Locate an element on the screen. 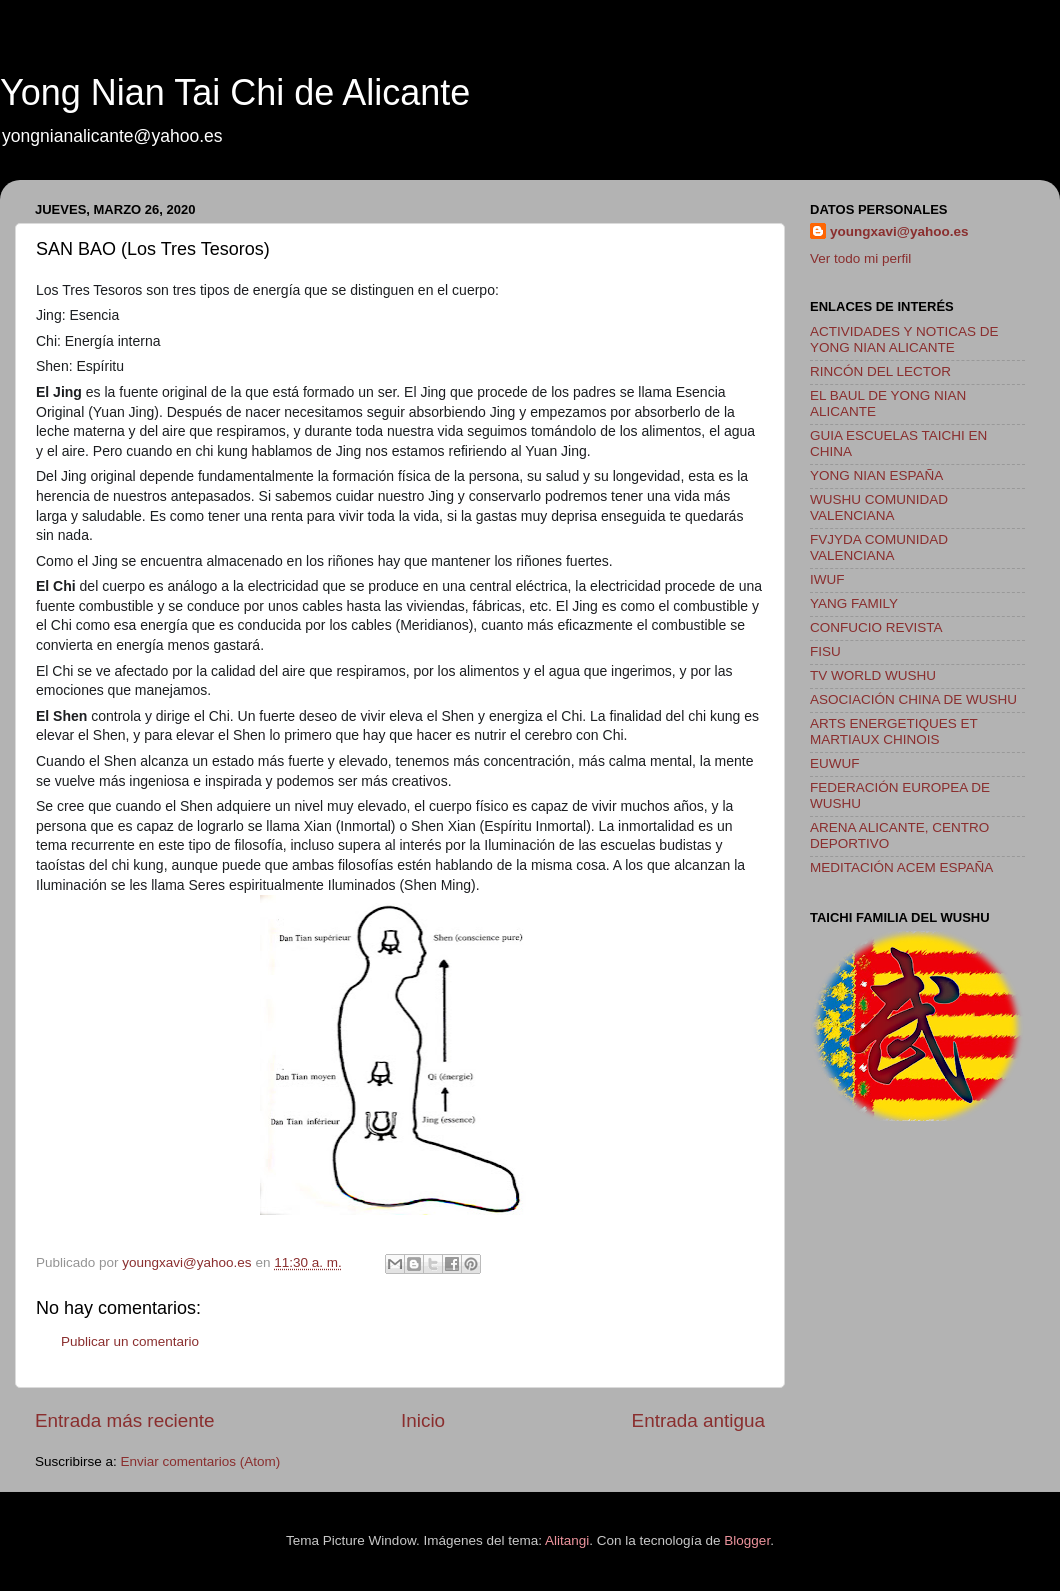  CONFUCIO REVISTA is located at coordinates (876, 627).